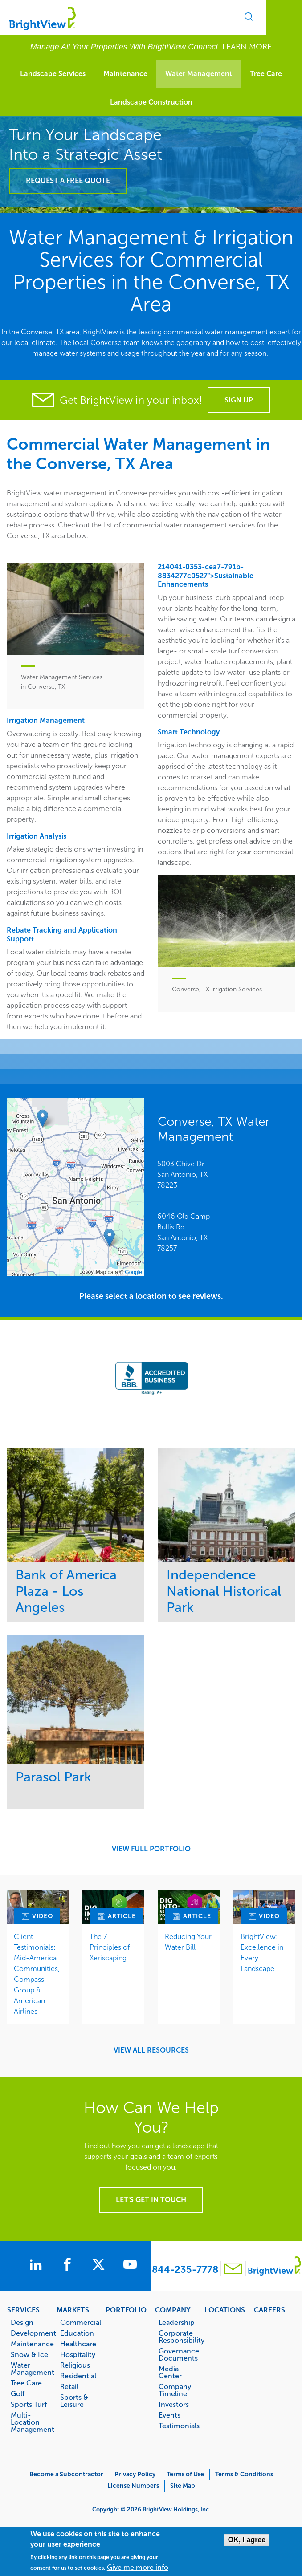 This screenshot has height=2576, width=302. Describe the element at coordinates (177, 2354) in the screenshot. I see `Governance Documents` at that location.